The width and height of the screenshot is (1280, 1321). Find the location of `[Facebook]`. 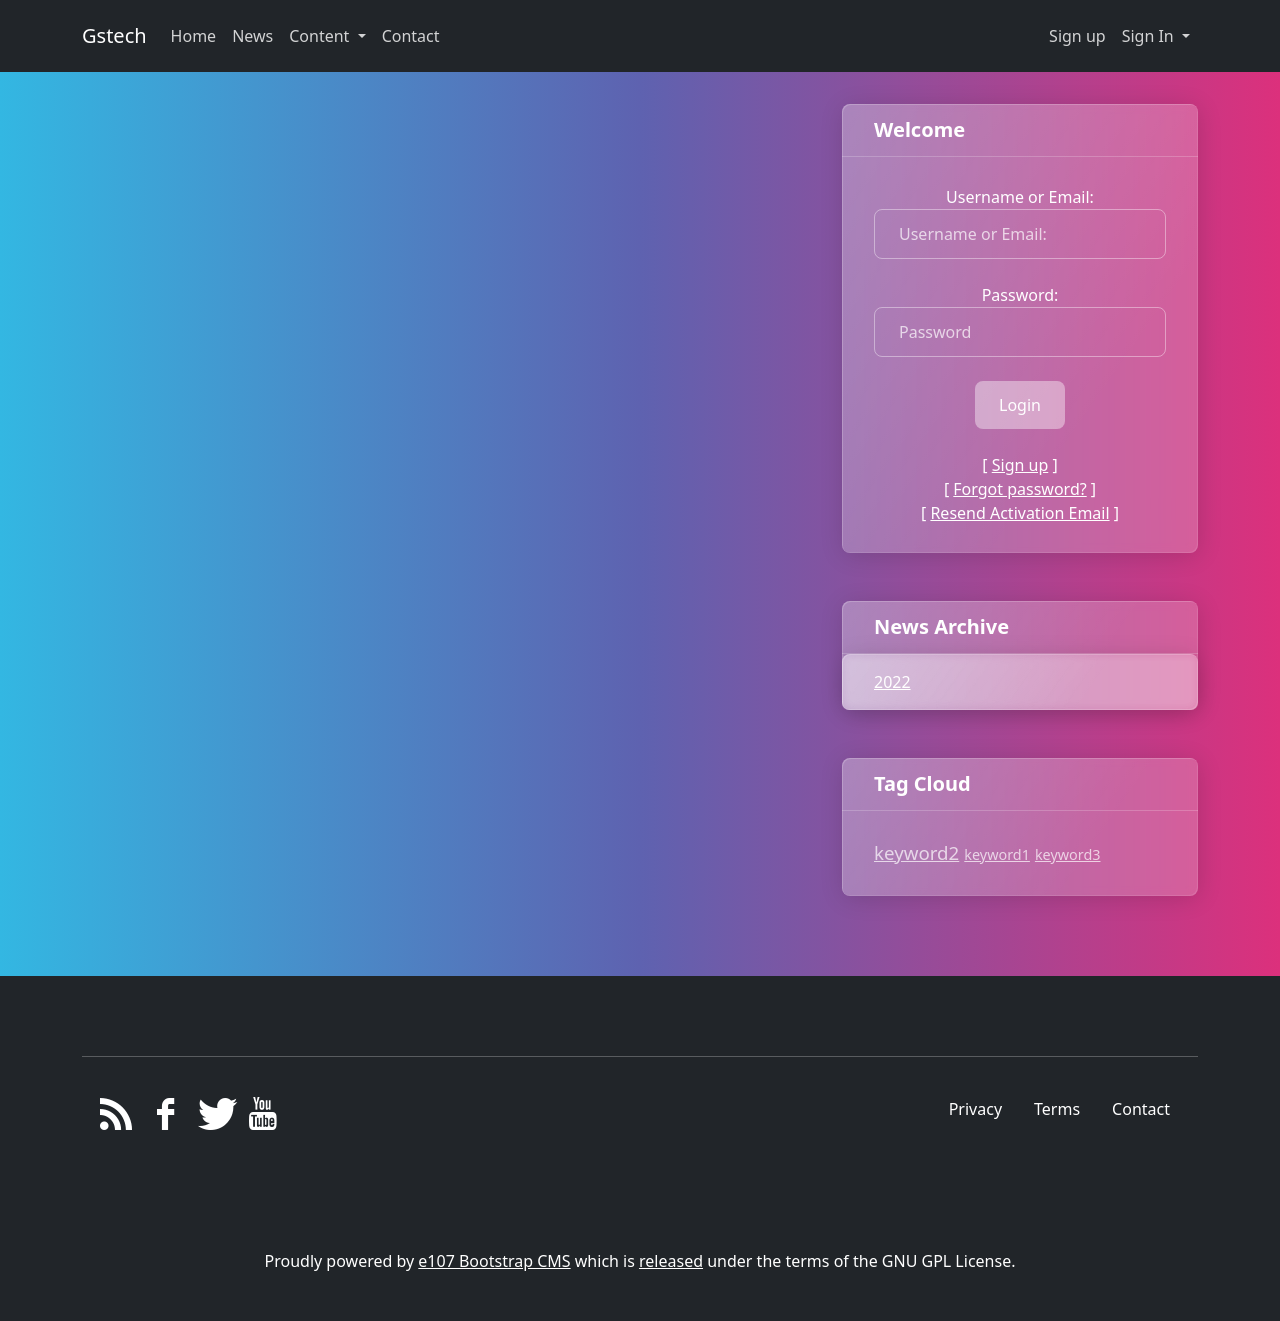

[Facebook] is located at coordinates (165, 1119).